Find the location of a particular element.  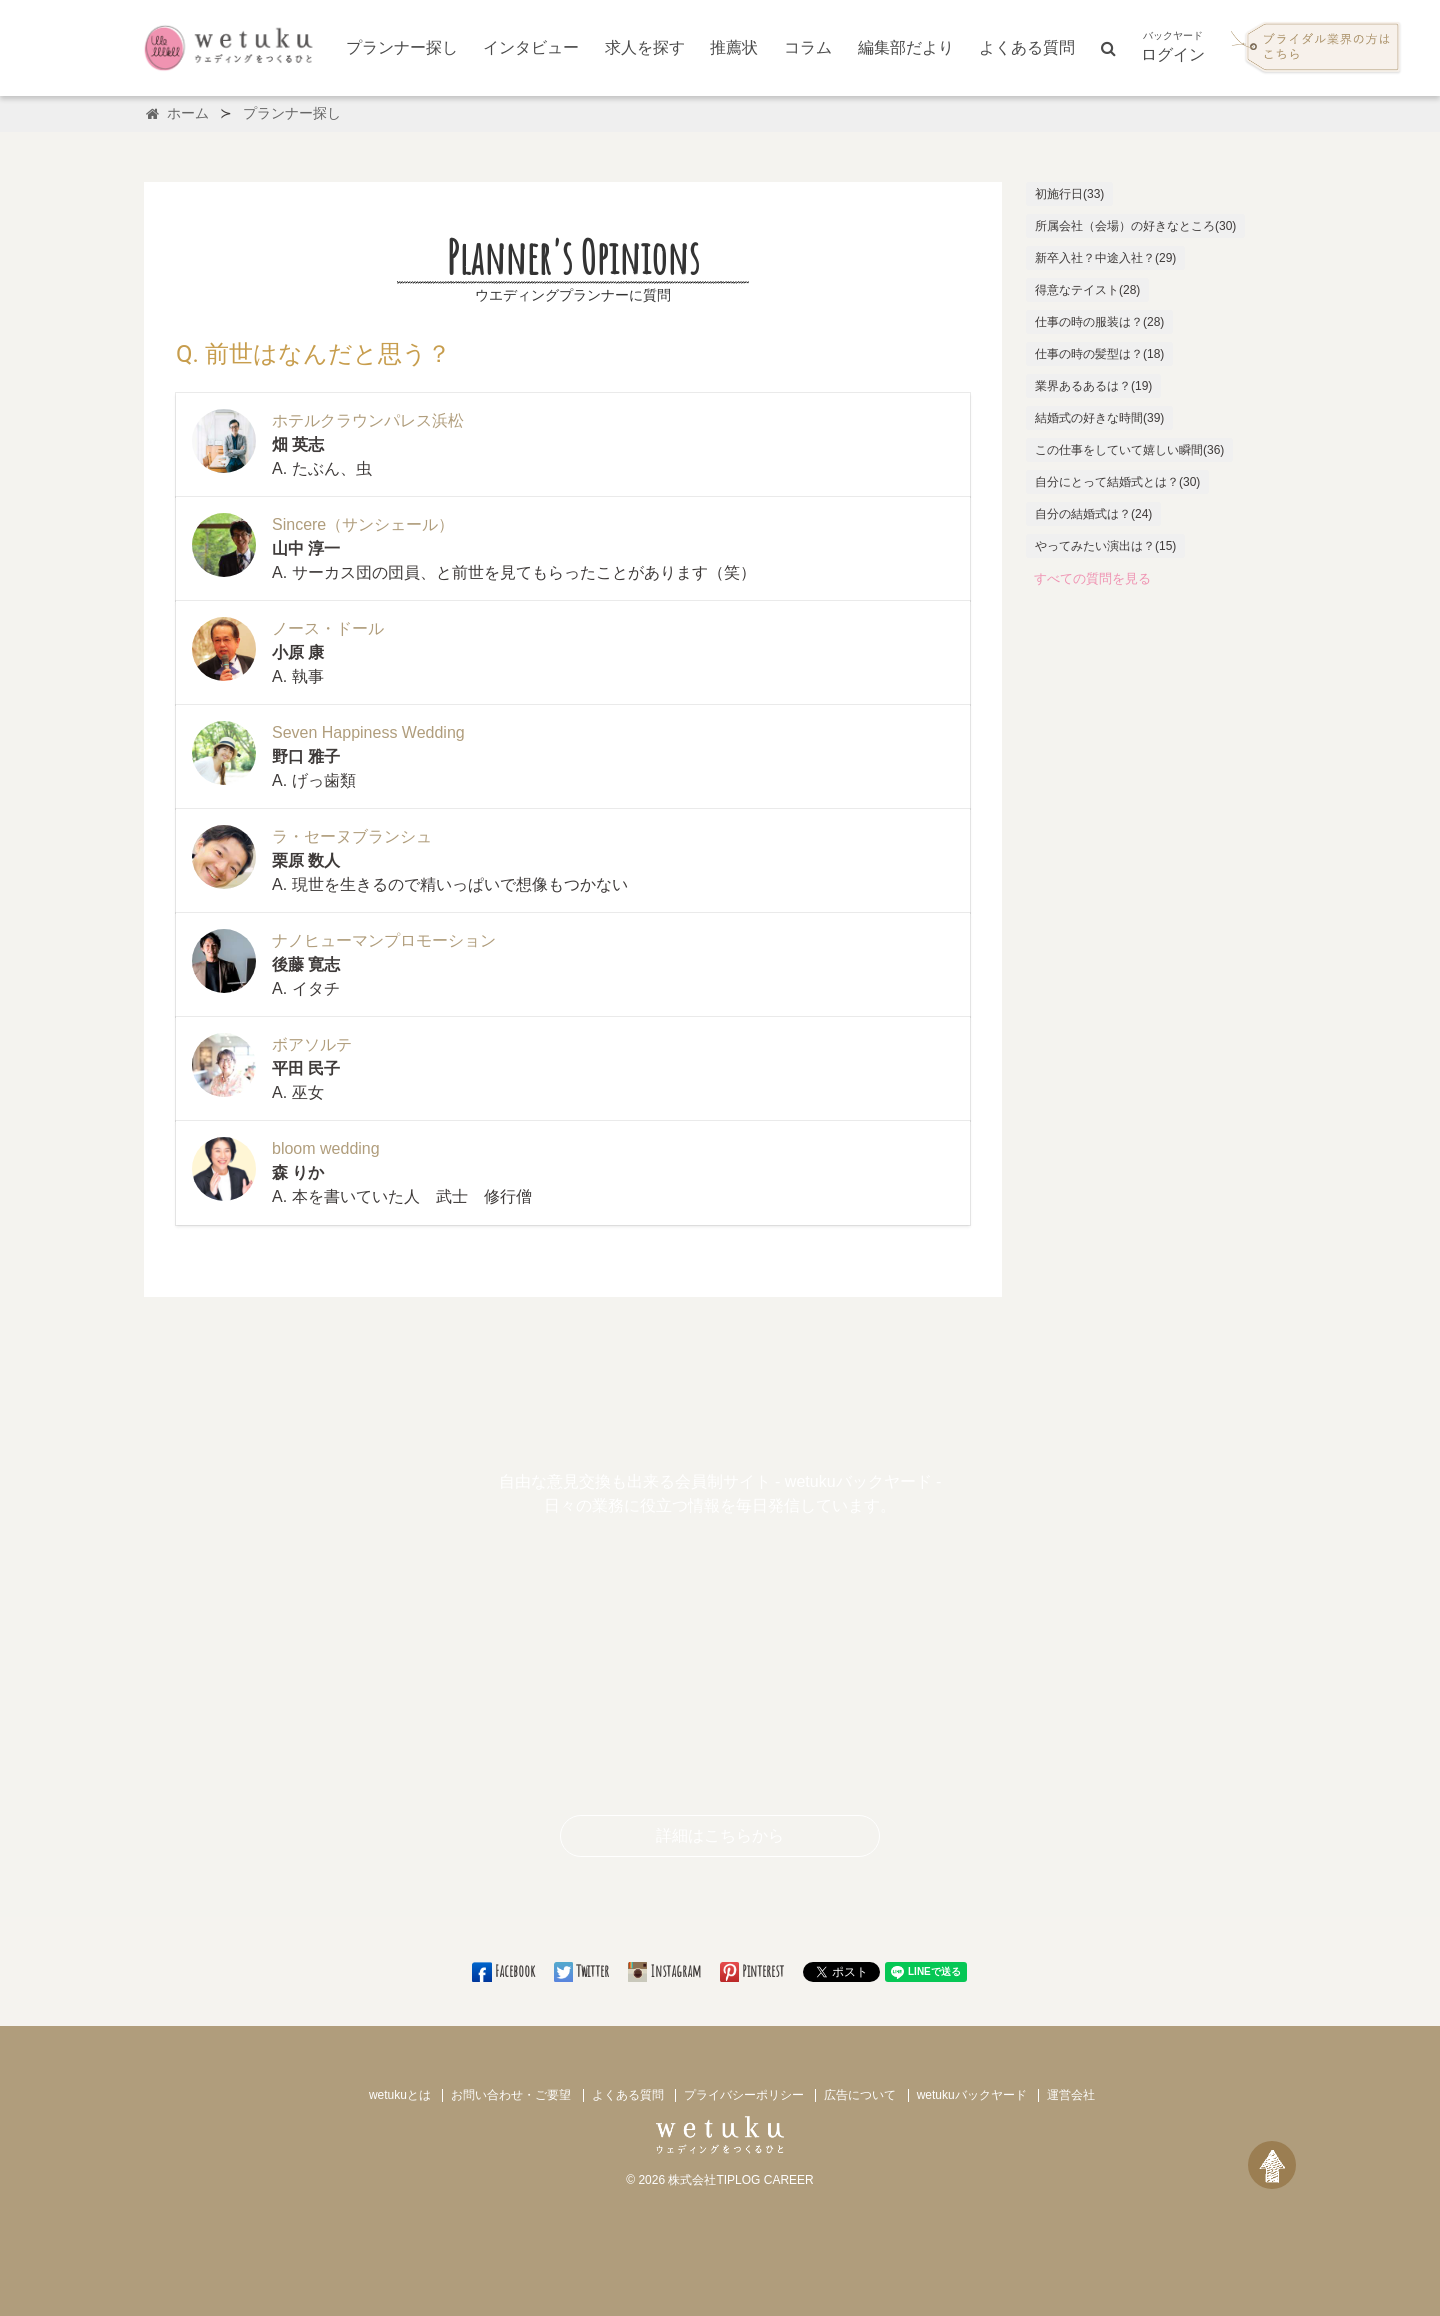

よくある質問 is located at coordinates (1027, 47).